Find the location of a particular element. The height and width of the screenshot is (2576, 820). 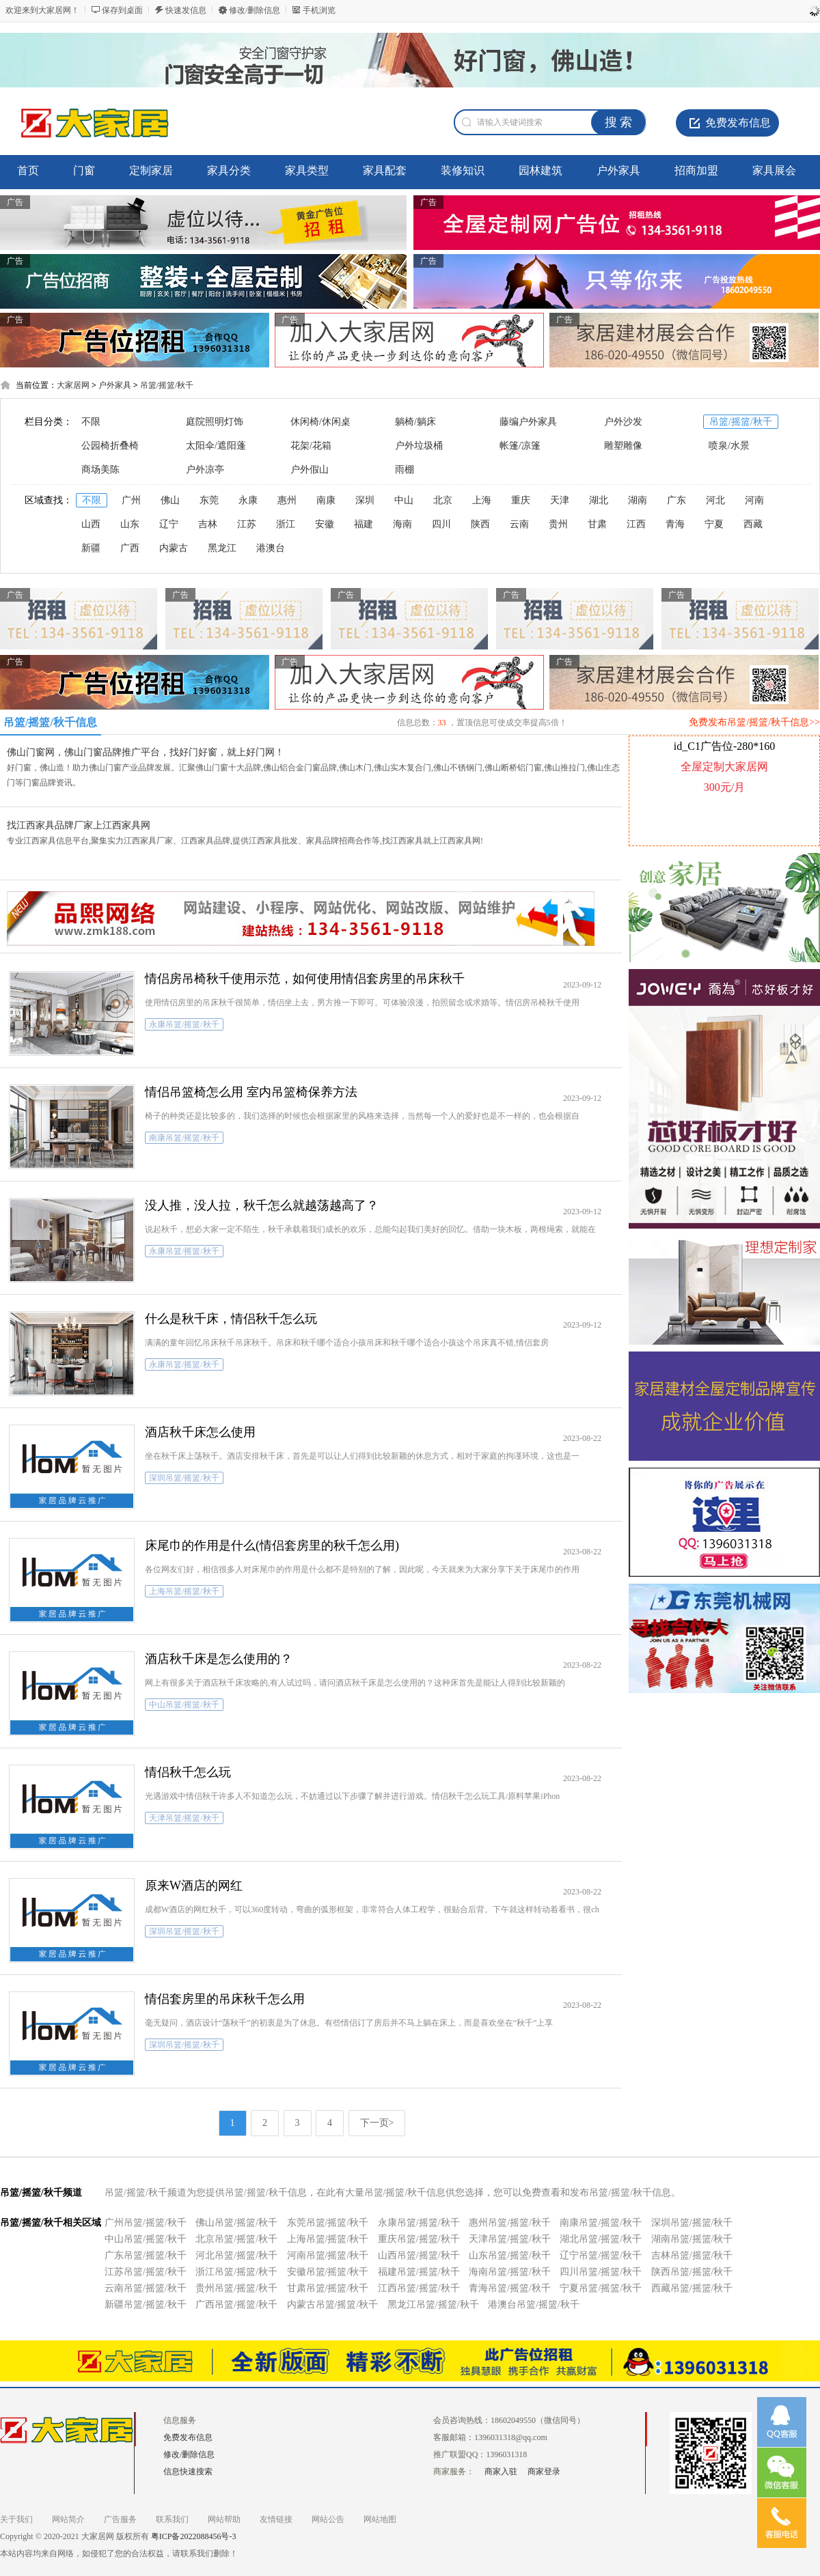

没人推，没人拉，秋千怎么就越荡越高了？ is located at coordinates (262, 1205).